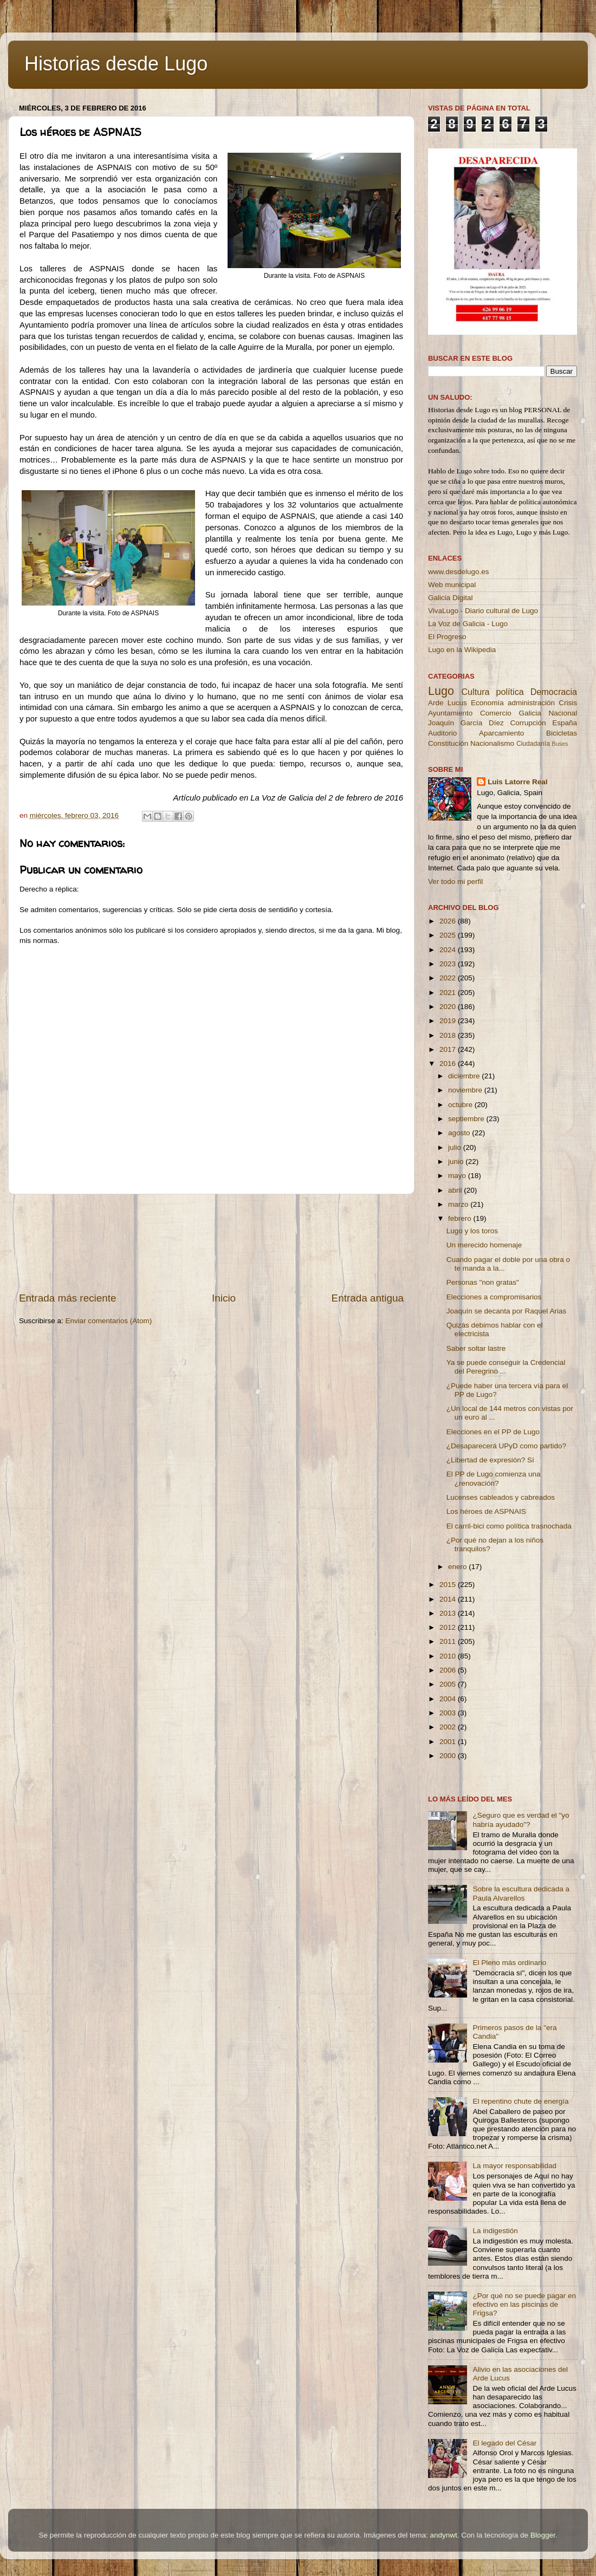 The image size is (596, 2576). Describe the element at coordinates (448, 1727) in the screenshot. I see `2002` at that location.